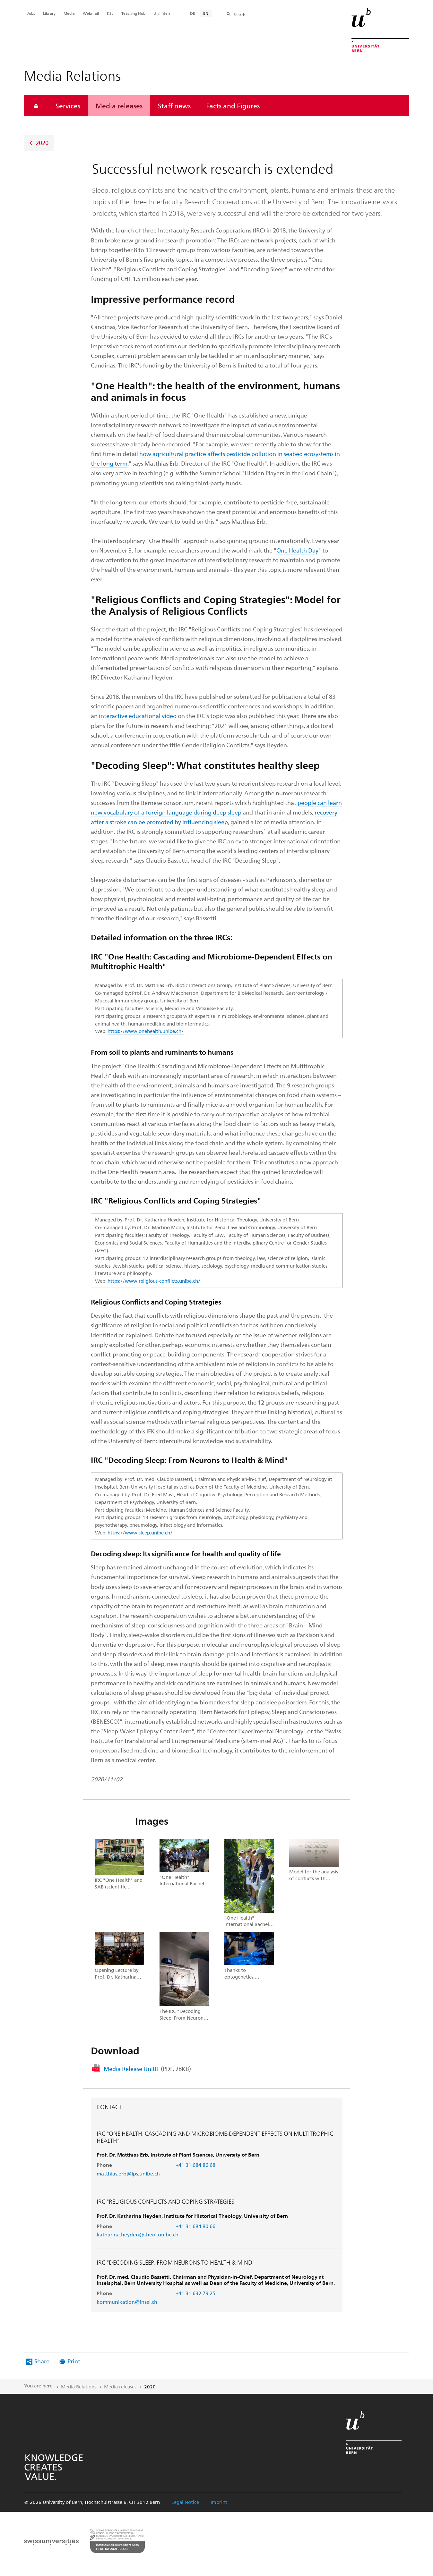 This screenshot has width=433, height=2576. What do you see at coordinates (174, 105) in the screenshot?
I see `Staff news` at bounding box center [174, 105].